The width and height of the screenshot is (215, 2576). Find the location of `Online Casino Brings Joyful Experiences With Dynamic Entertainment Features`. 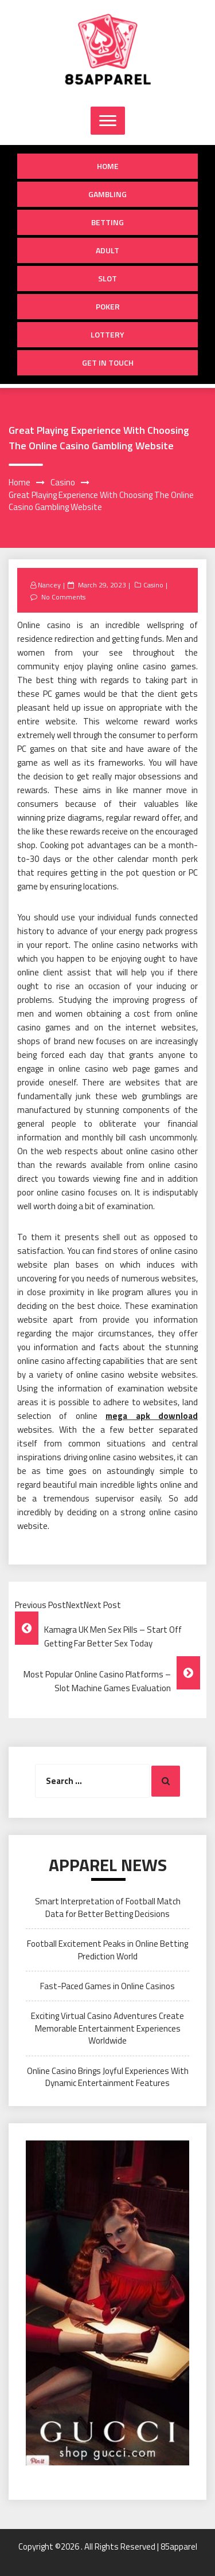

Online Casino Brings Joyful Experiences With Dynamic Entertainment Features is located at coordinates (108, 2076).